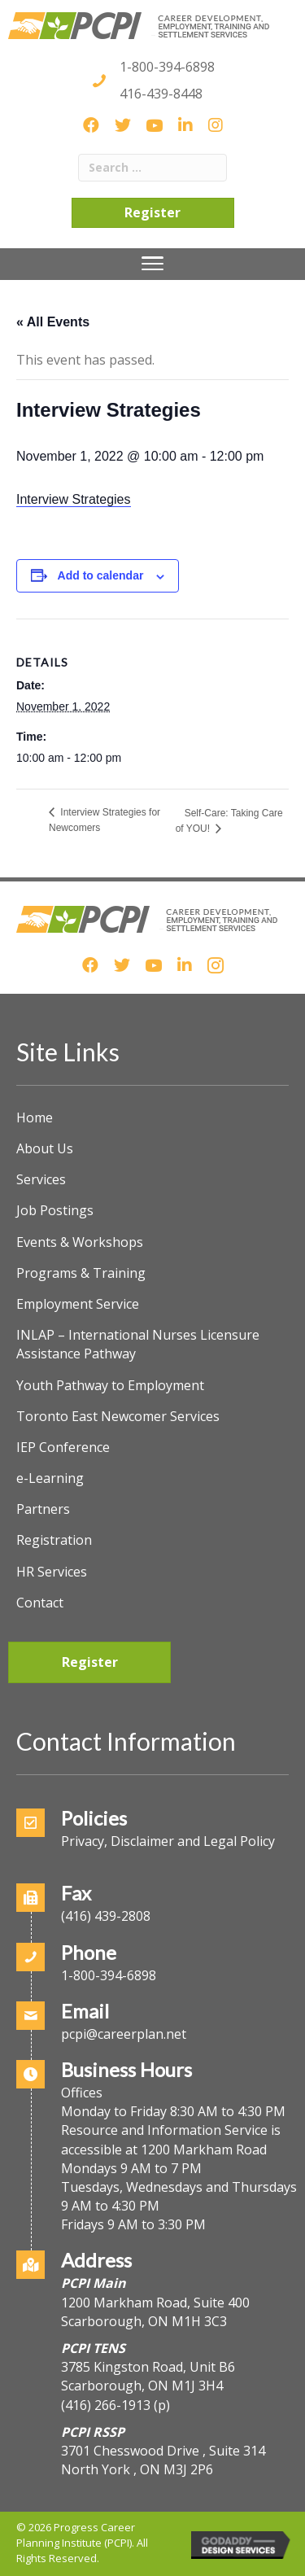 The width and height of the screenshot is (305, 2576). Describe the element at coordinates (148, 2376) in the screenshot. I see `3785 Kingston Road, Unit B6Scarborough, ON M1J 3H4` at that location.